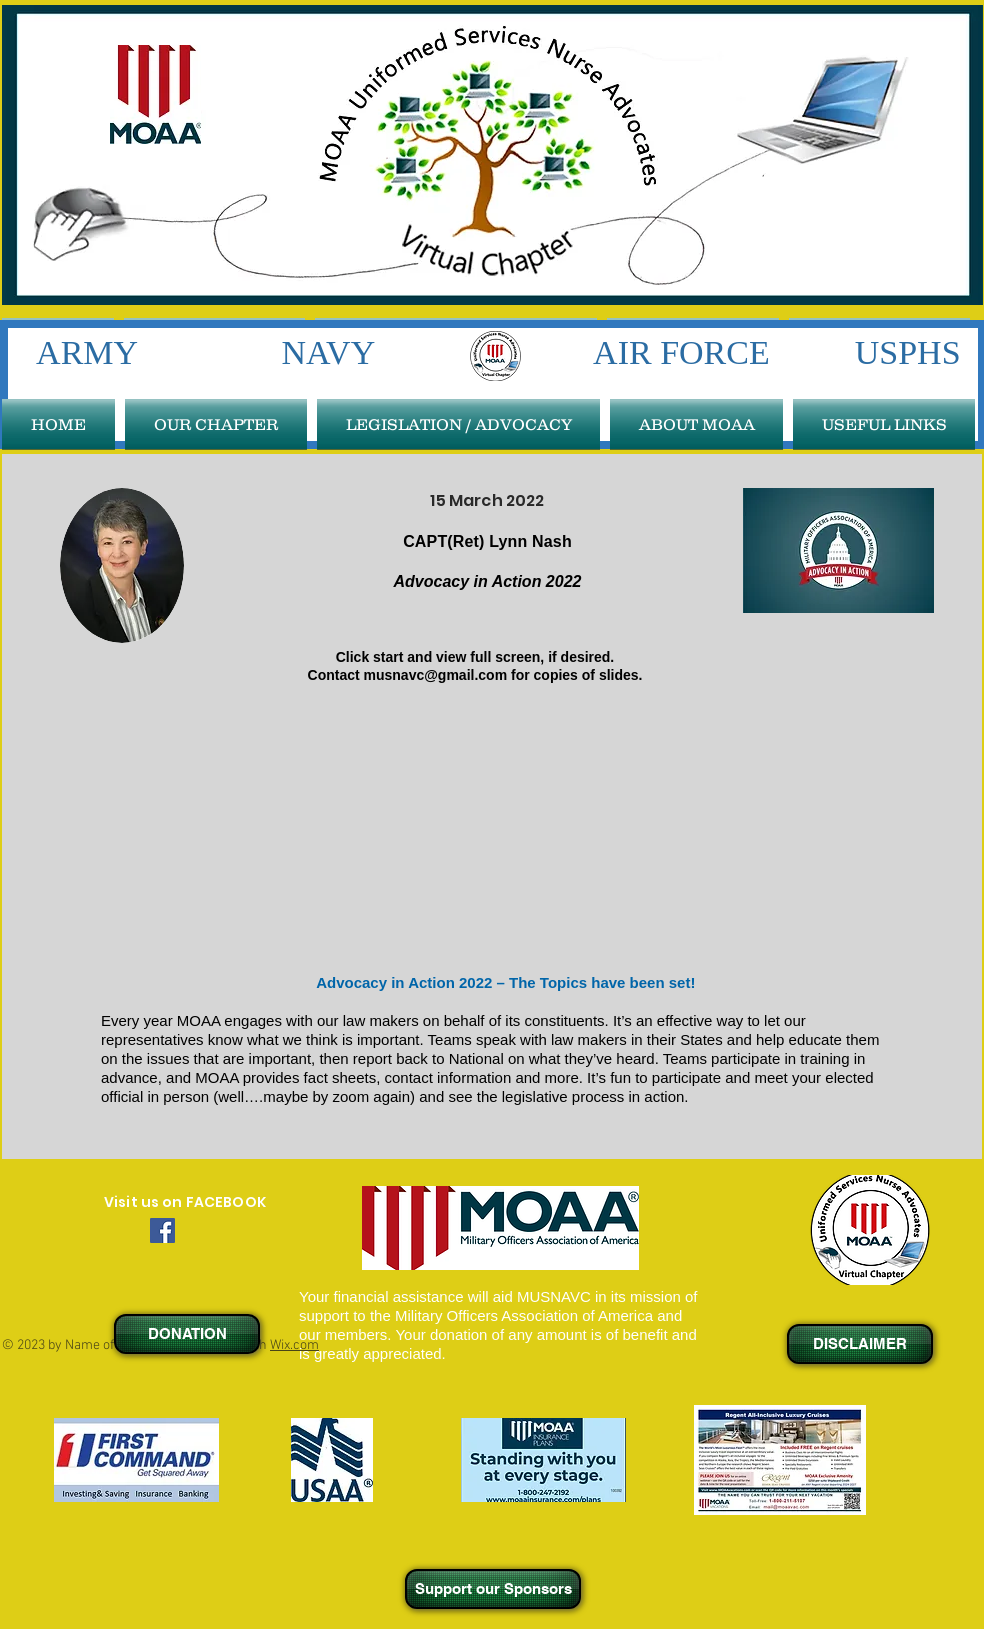 This screenshot has width=984, height=1629. I want to click on Wix.com, so click(294, 1345).